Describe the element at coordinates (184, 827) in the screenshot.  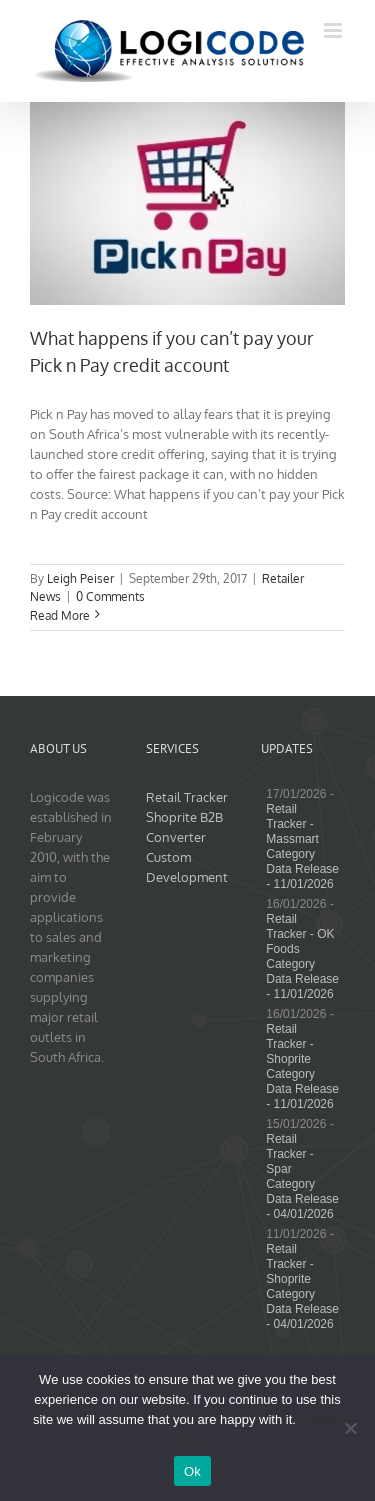
I see `Shoprite B2B Converter` at that location.